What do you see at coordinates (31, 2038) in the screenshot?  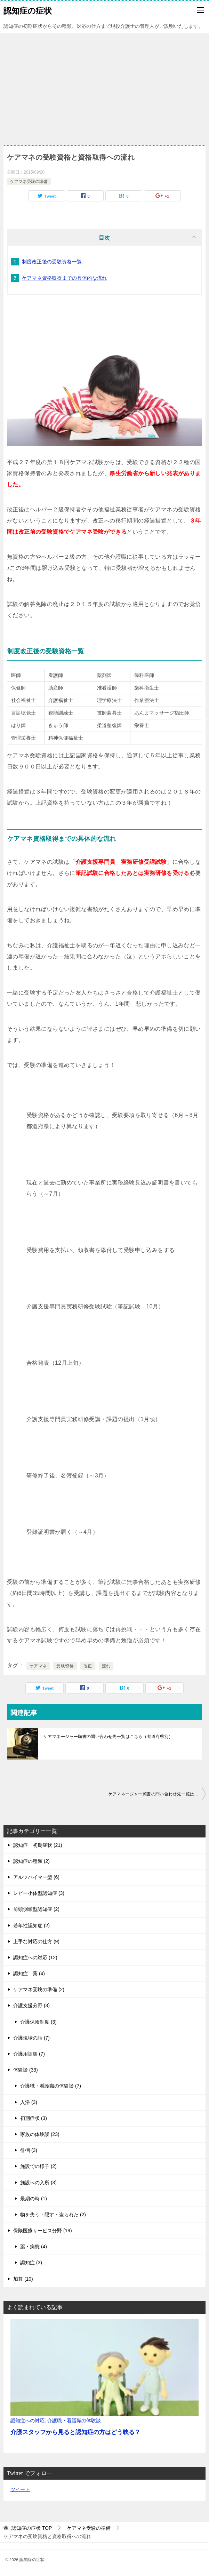 I see `介護現場の話 (7)` at bounding box center [31, 2038].